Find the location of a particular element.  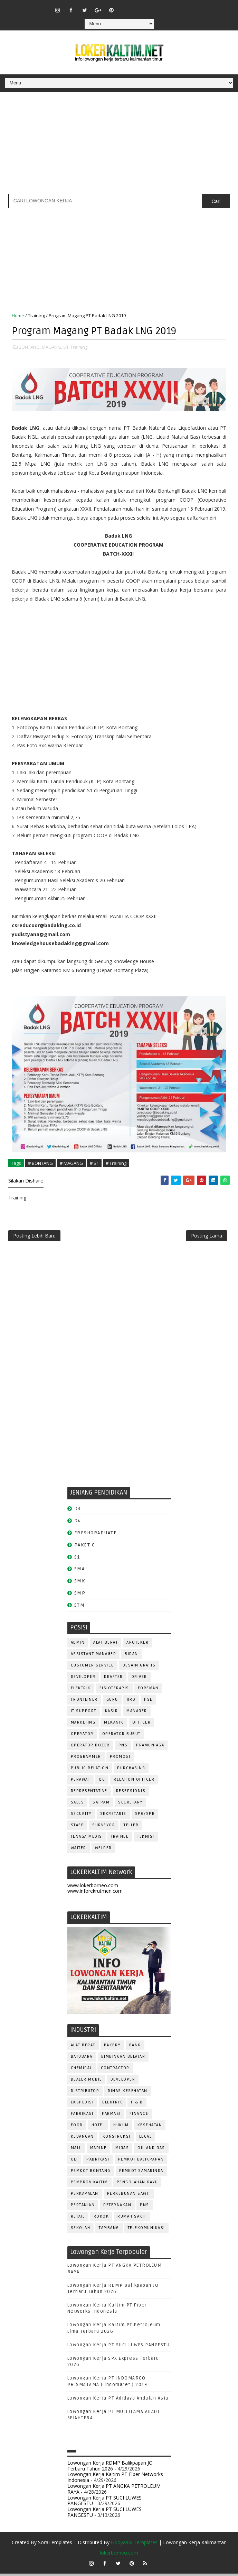

STM is located at coordinates (79, 1607).